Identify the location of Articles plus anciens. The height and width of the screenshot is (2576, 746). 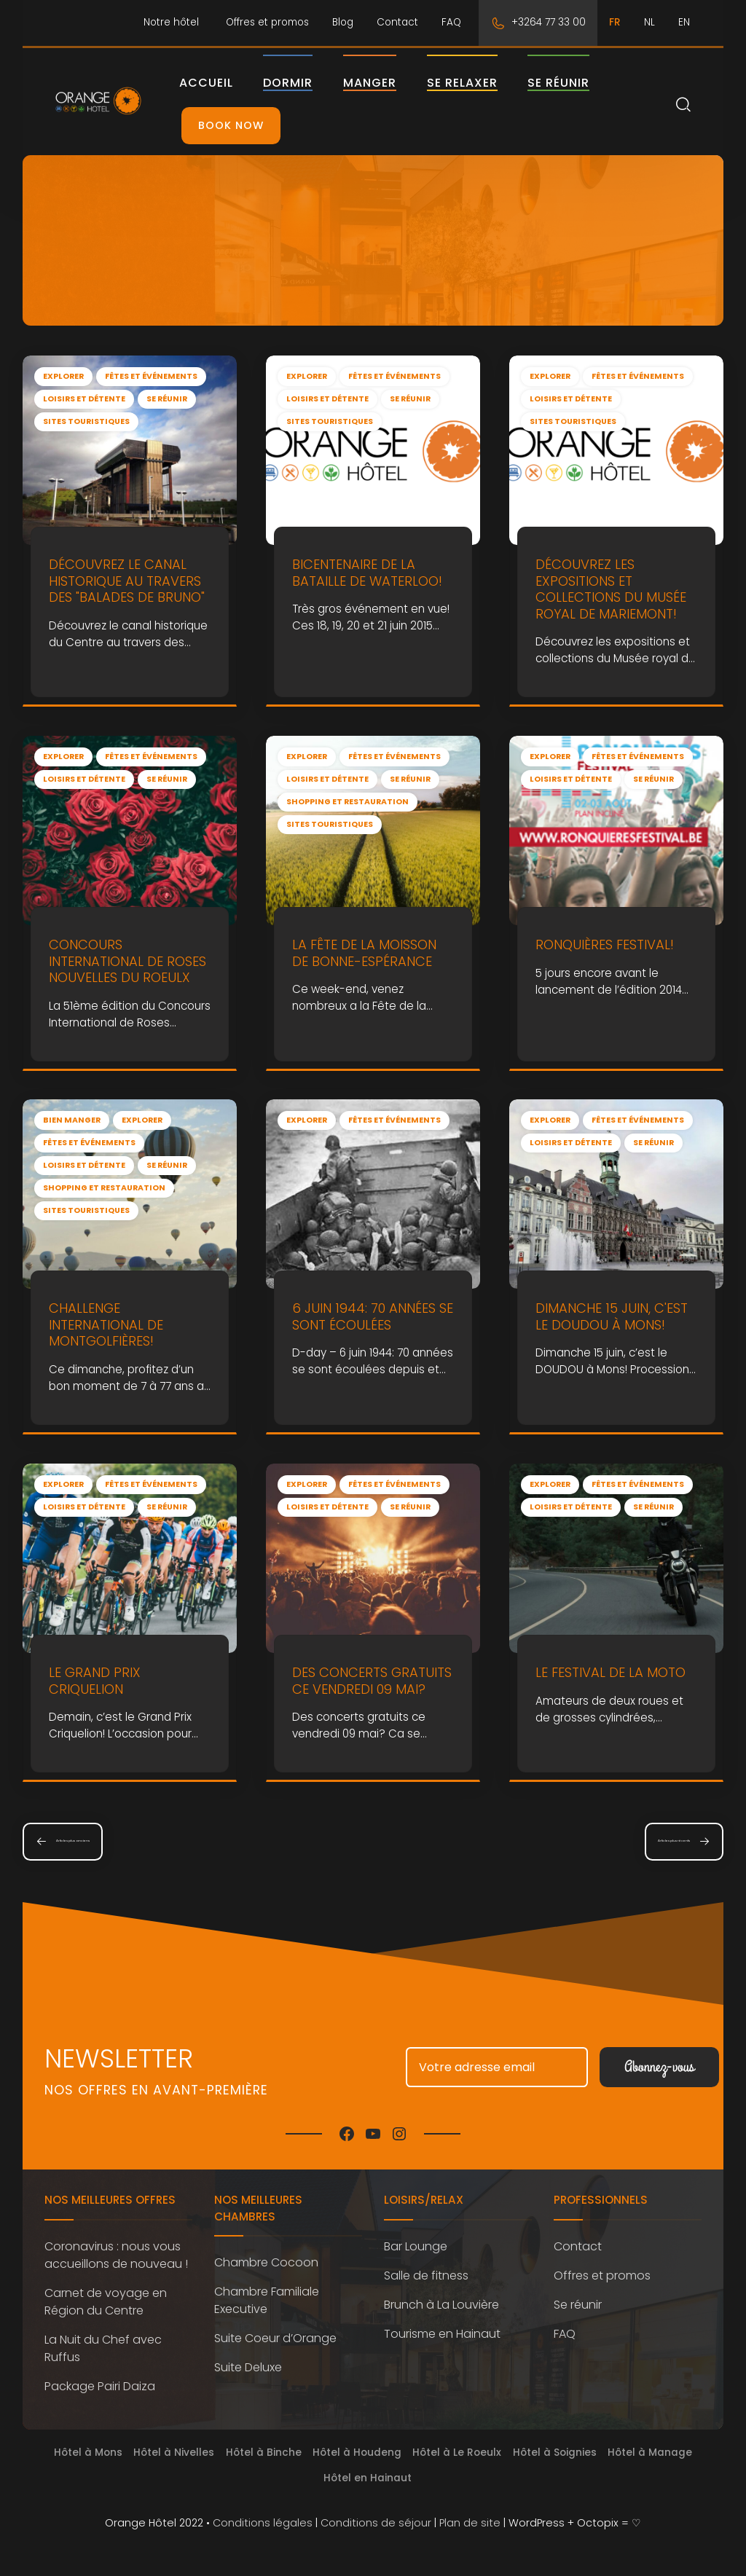
(112, 1840).